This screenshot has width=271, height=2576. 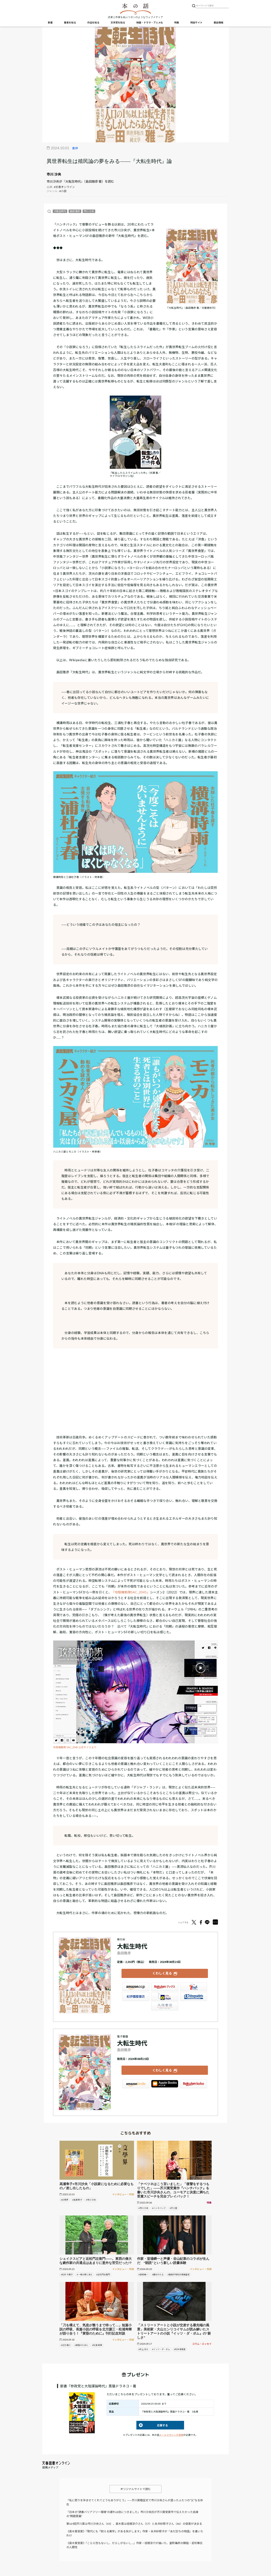 What do you see at coordinates (89, 211) in the screenshot?
I see `市川 沙央` at bounding box center [89, 211].